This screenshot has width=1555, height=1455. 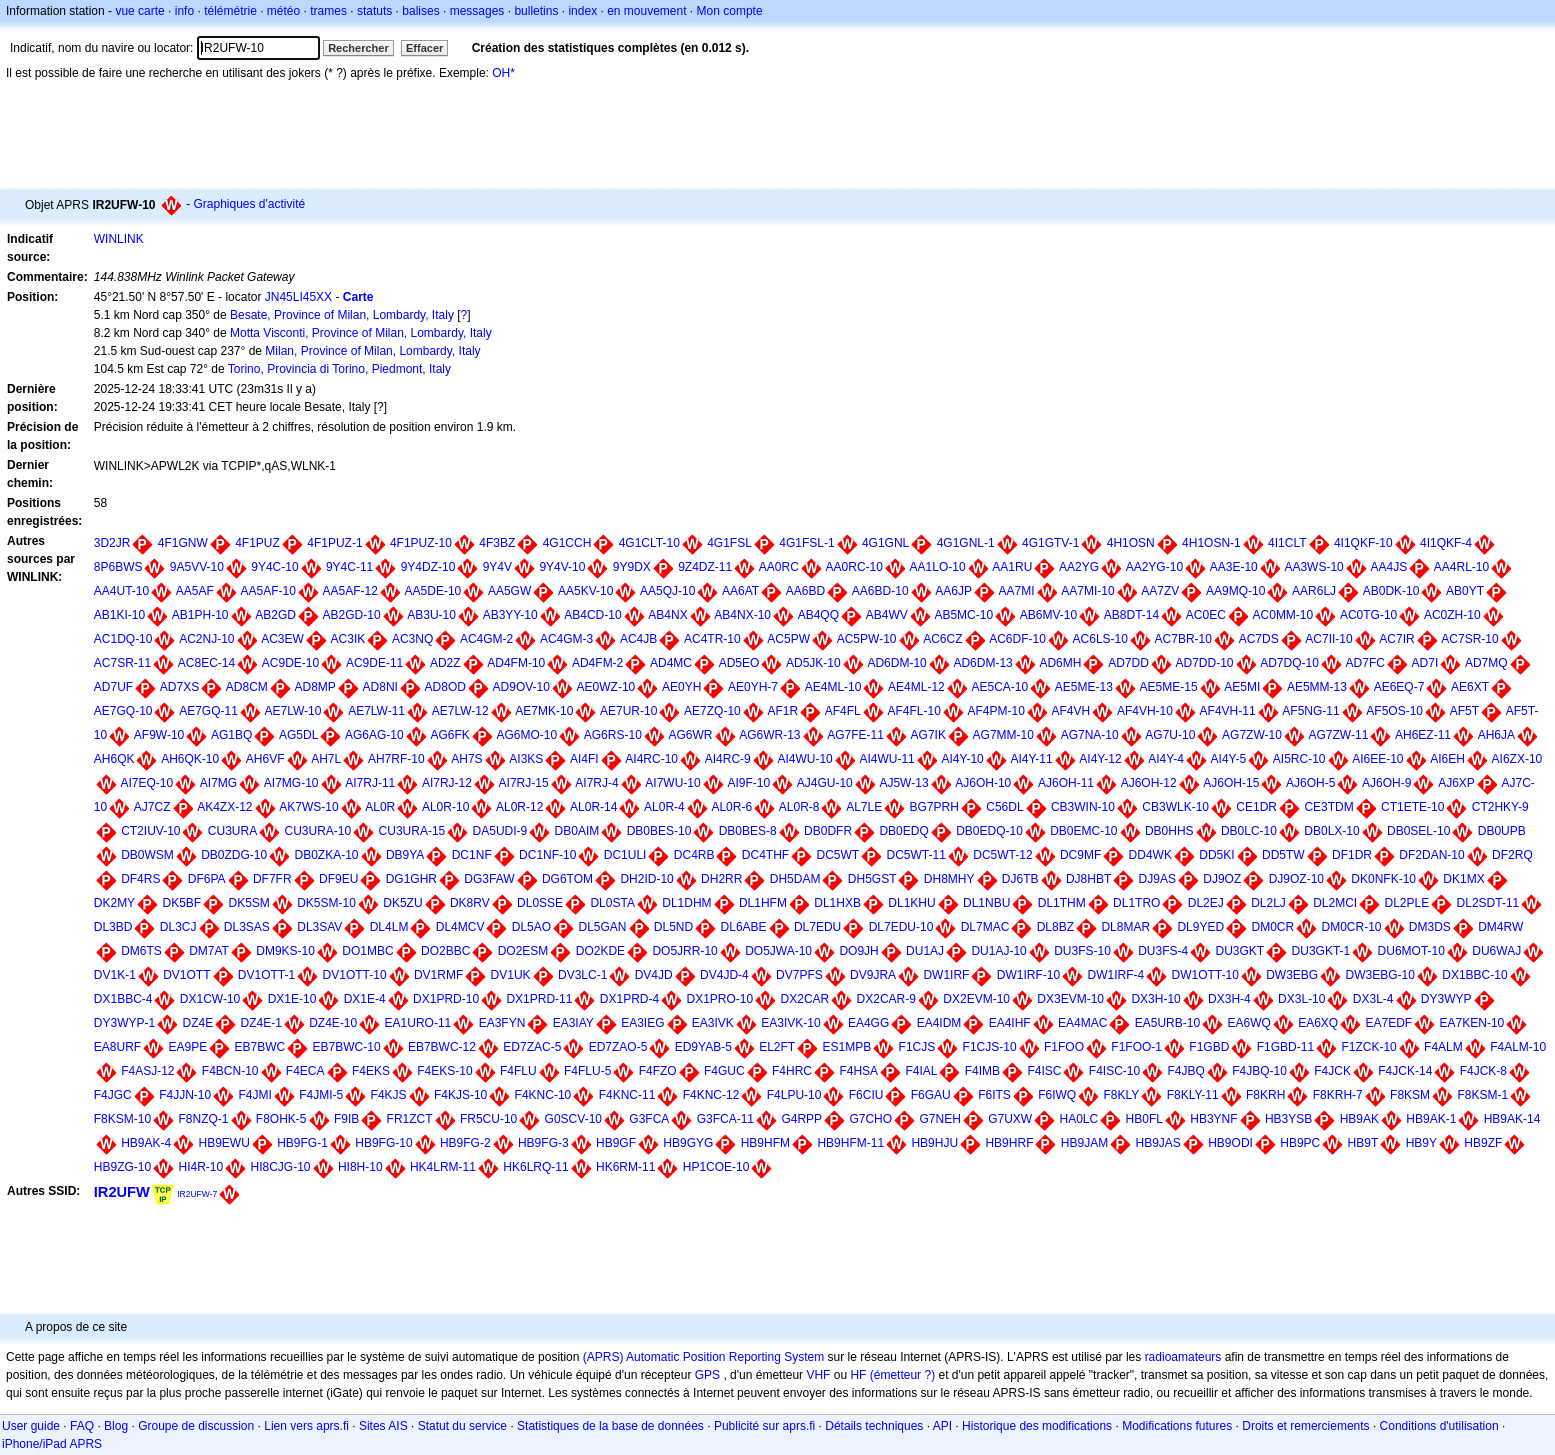 I want to click on DL7MAC, so click(x=985, y=927).